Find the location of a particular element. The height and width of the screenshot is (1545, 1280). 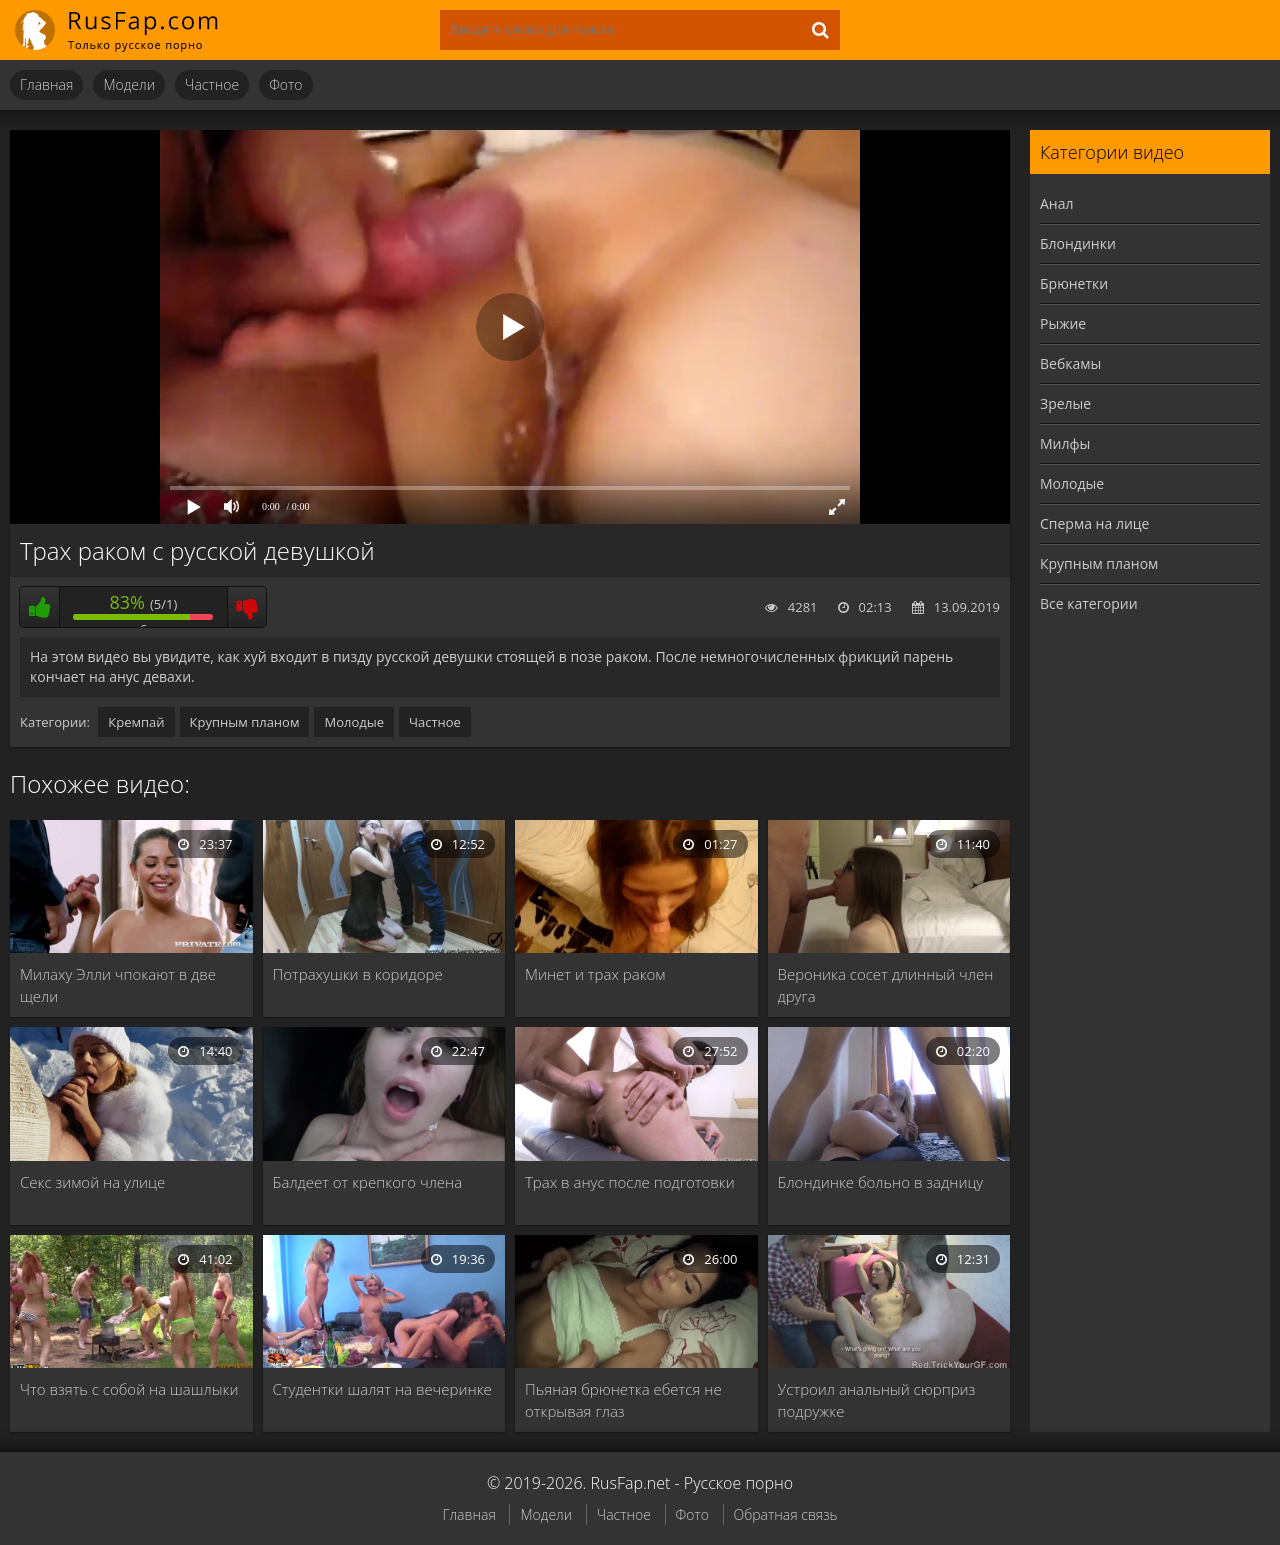

Частное is located at coordinates (212, 84).